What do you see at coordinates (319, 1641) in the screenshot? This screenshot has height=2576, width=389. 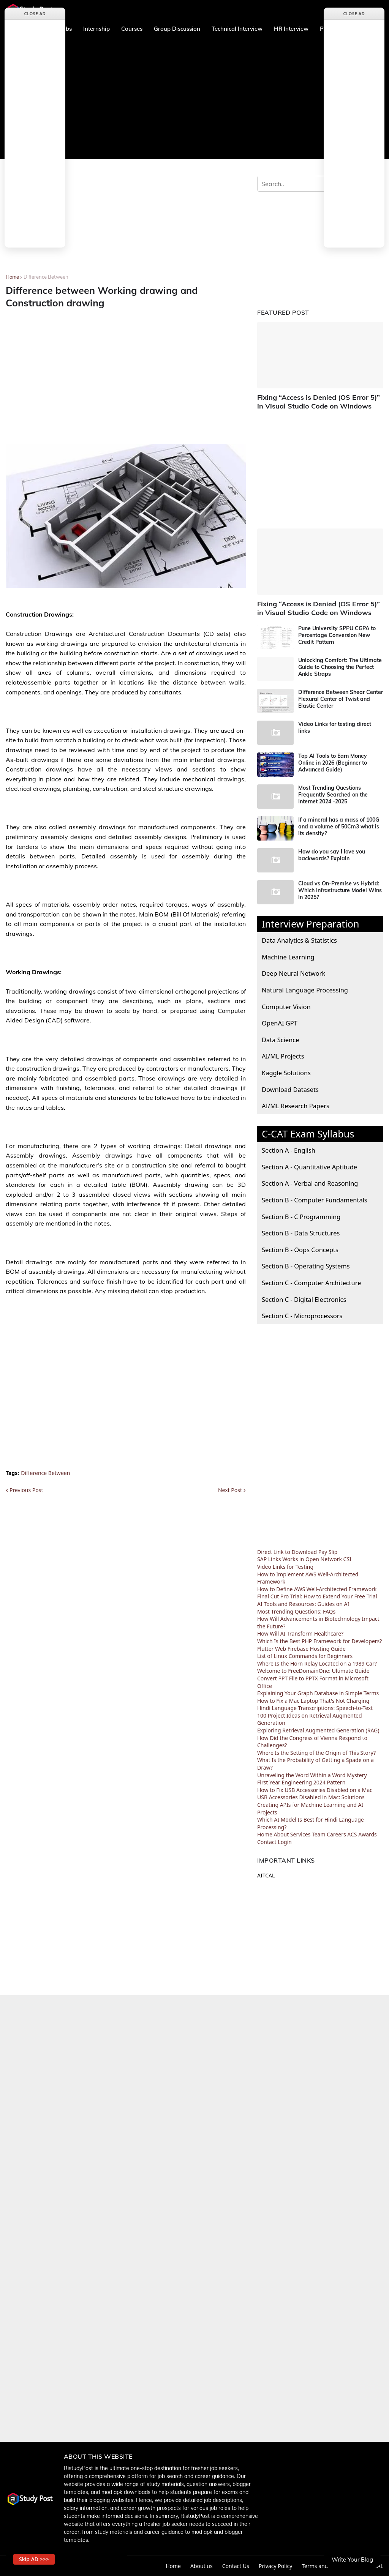 I see `Which Is the Best PHP Framework for Developers?` at bounding box center [319, 1641].